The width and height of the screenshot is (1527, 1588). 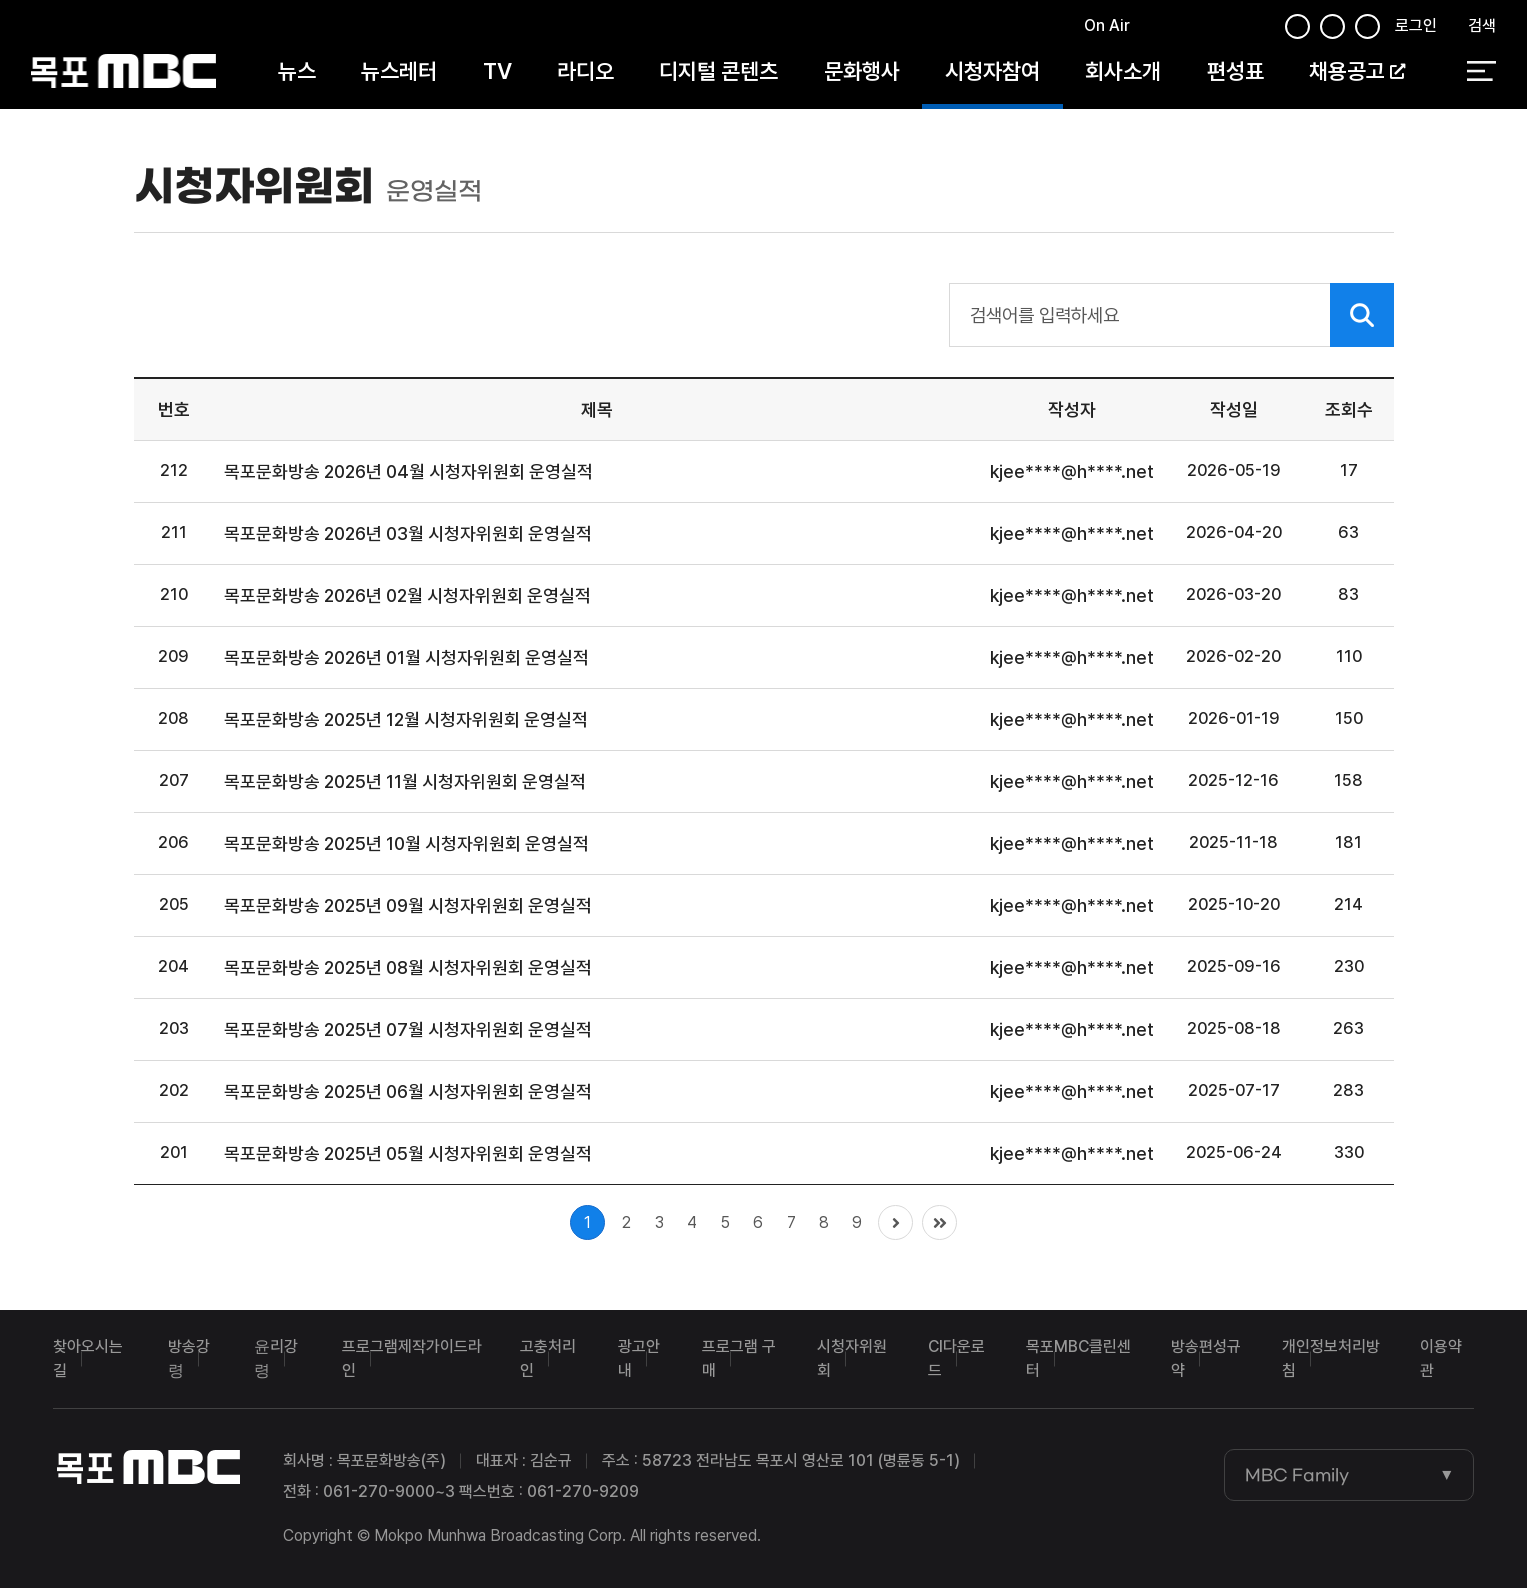 What do you see at coordinates (956, 1358) in the screenshot?
I see `CI다운로드` at bounding box center [956, 1358].